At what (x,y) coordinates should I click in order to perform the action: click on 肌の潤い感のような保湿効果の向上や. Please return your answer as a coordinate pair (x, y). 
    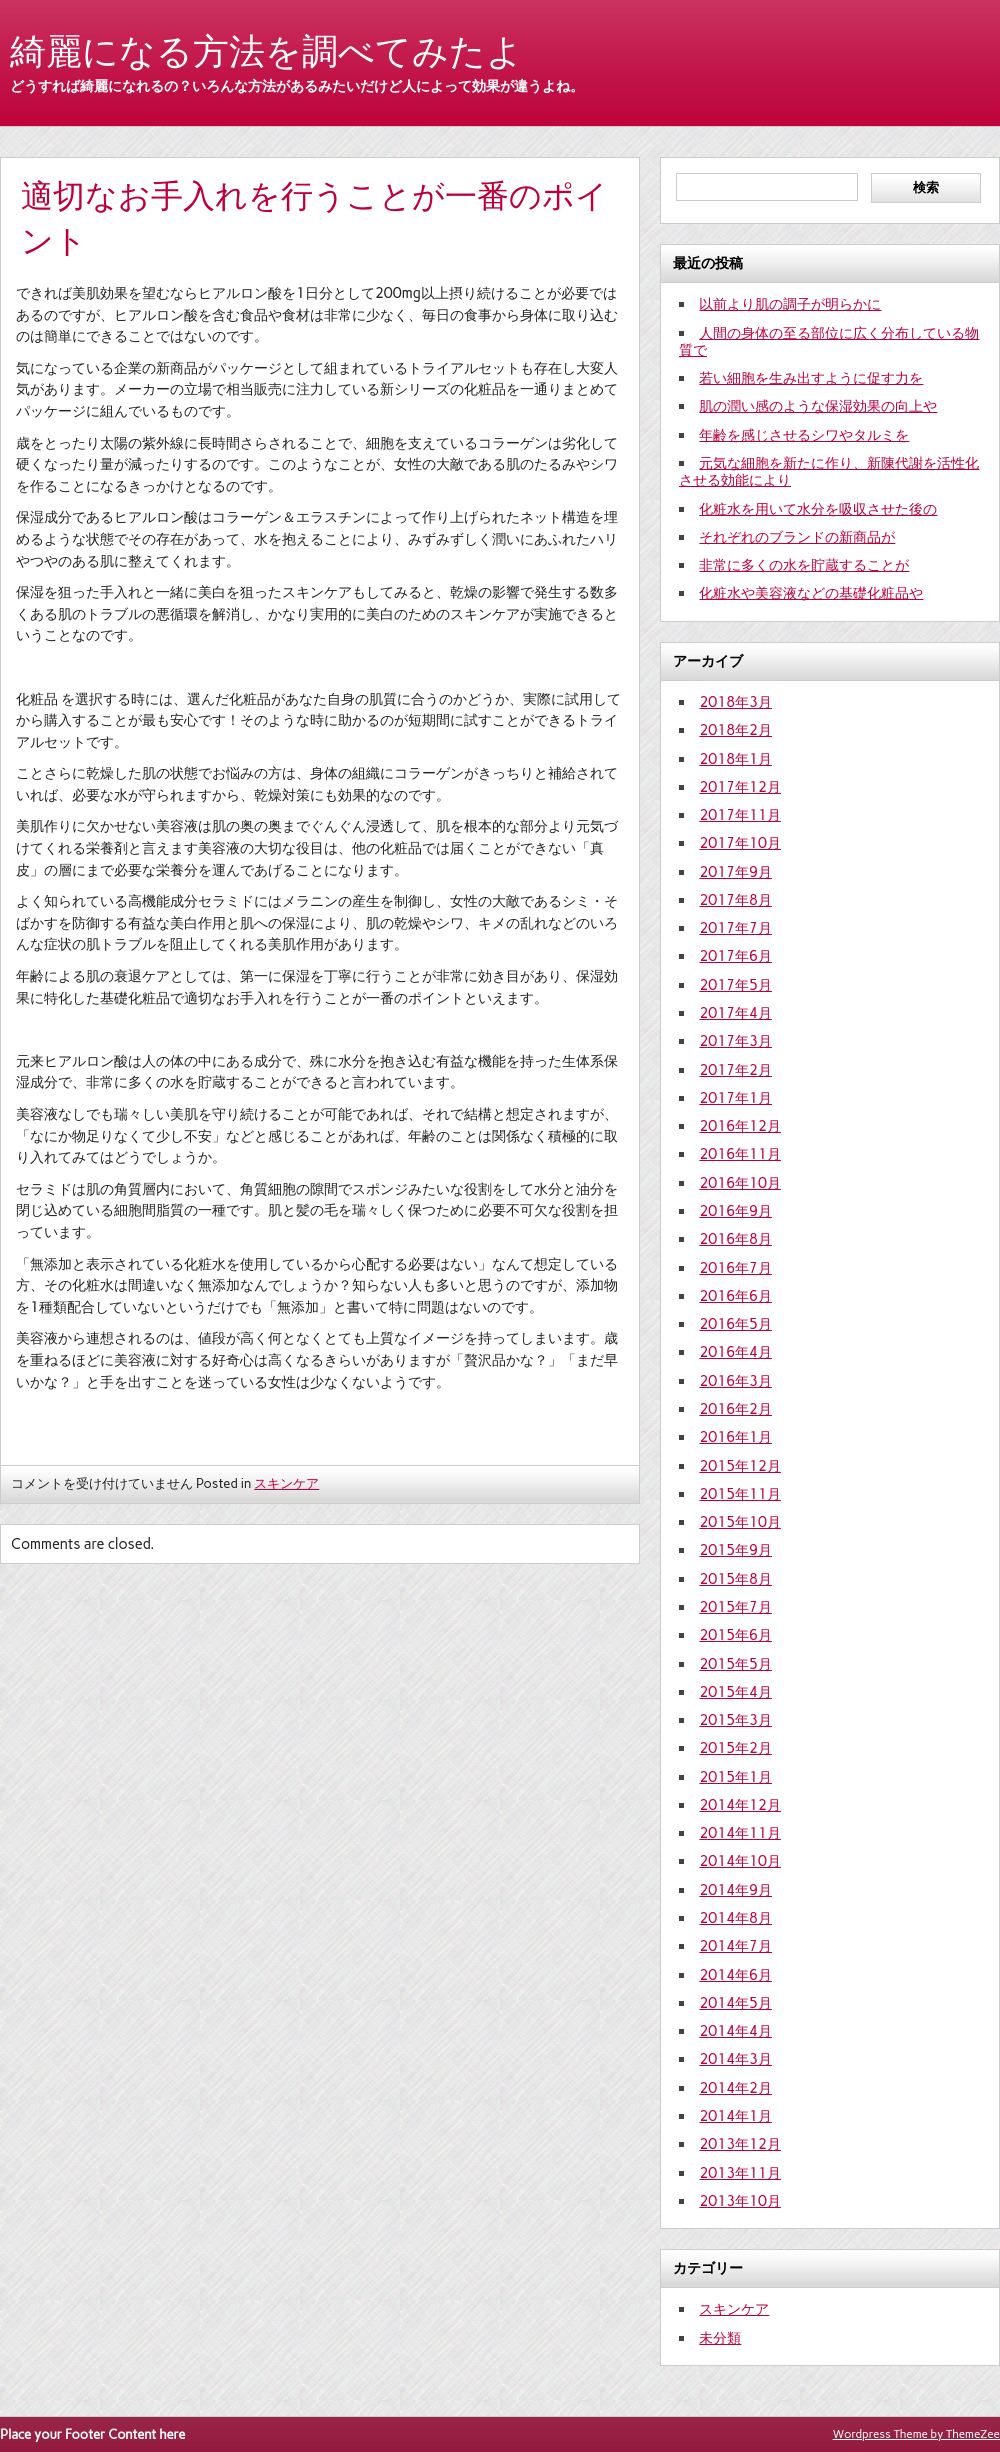
    Looking at the image, I should click on (818, 406).